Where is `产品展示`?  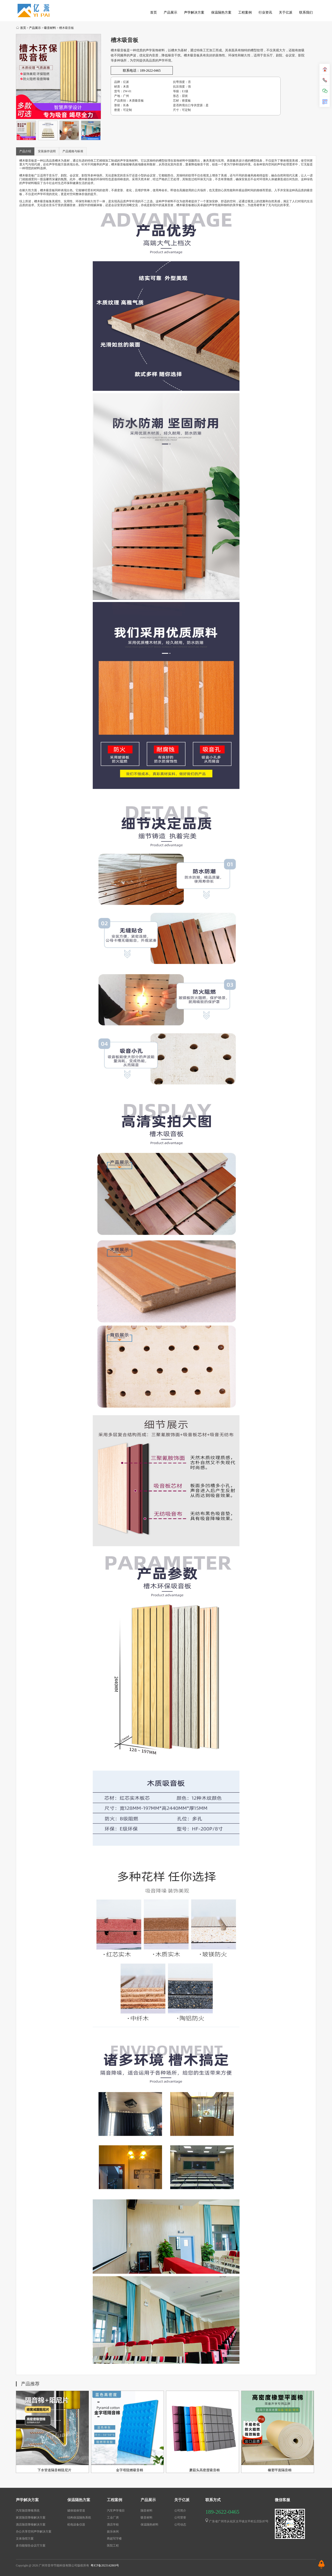
产品展示 is located at coordinates (170, 12).